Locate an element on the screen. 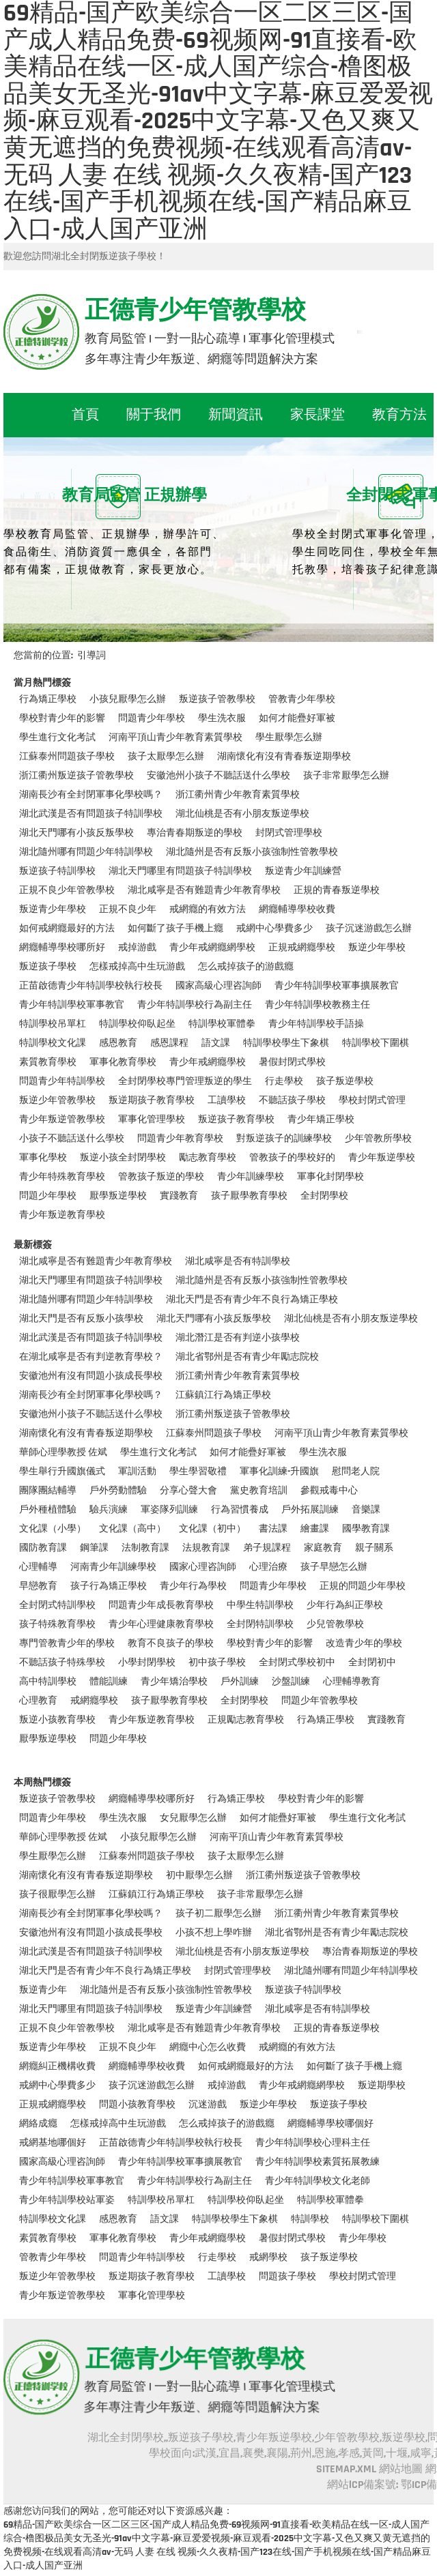 The width and height of the screenshot is (437, 2576). 孩子叛逆學校 is located at coordinates (344, 1081).